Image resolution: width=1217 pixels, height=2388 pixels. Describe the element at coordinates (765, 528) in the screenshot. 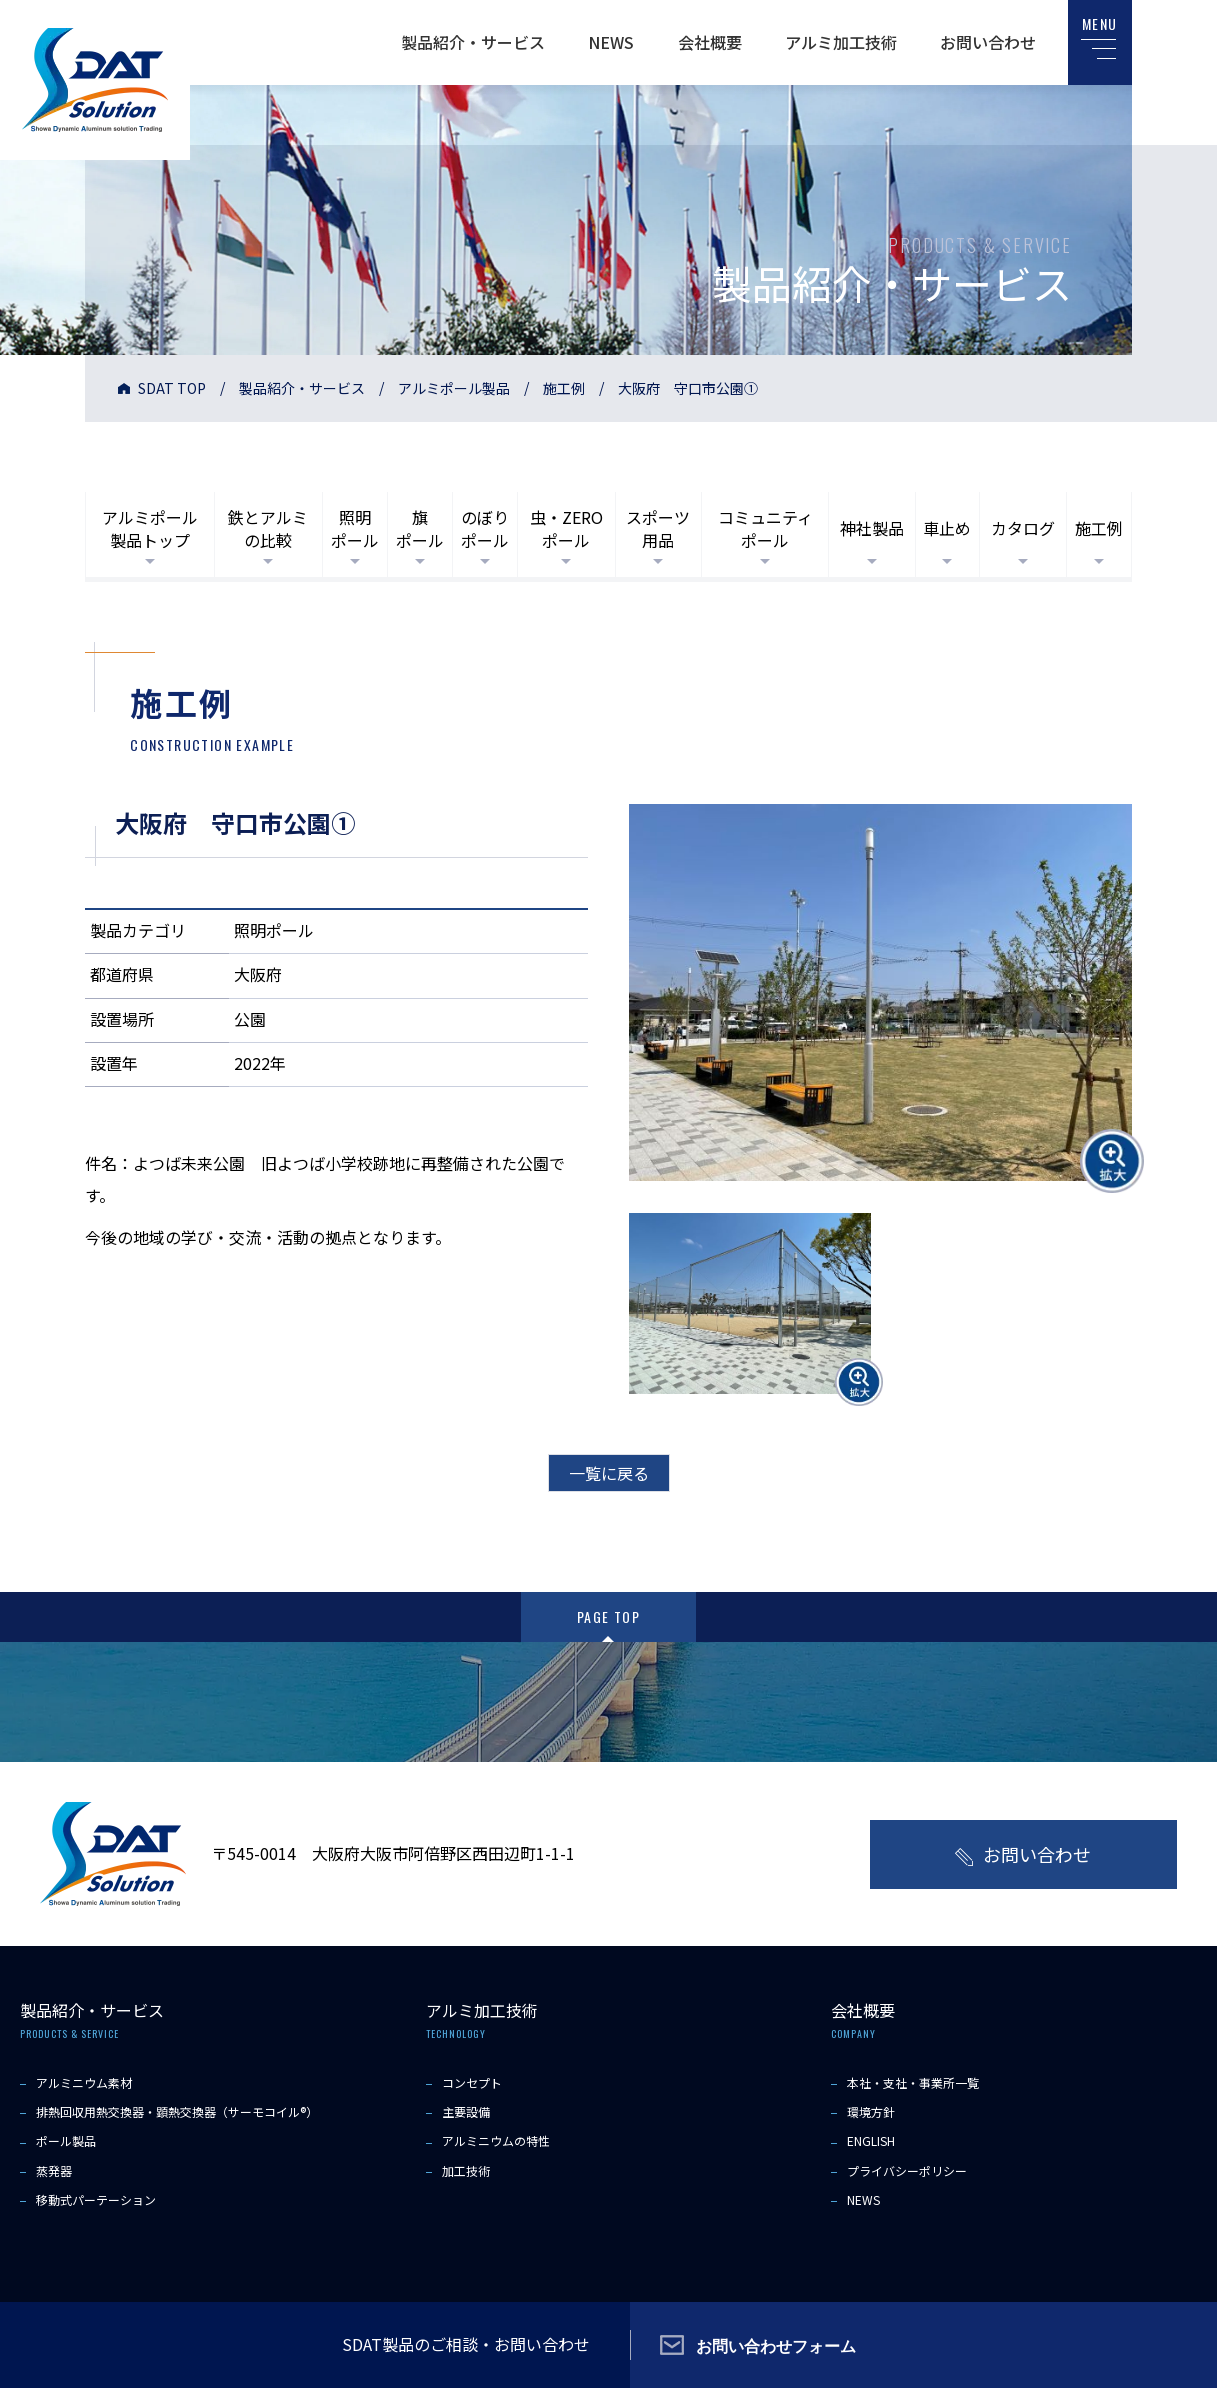

I see `コミュニティポール` at that location.